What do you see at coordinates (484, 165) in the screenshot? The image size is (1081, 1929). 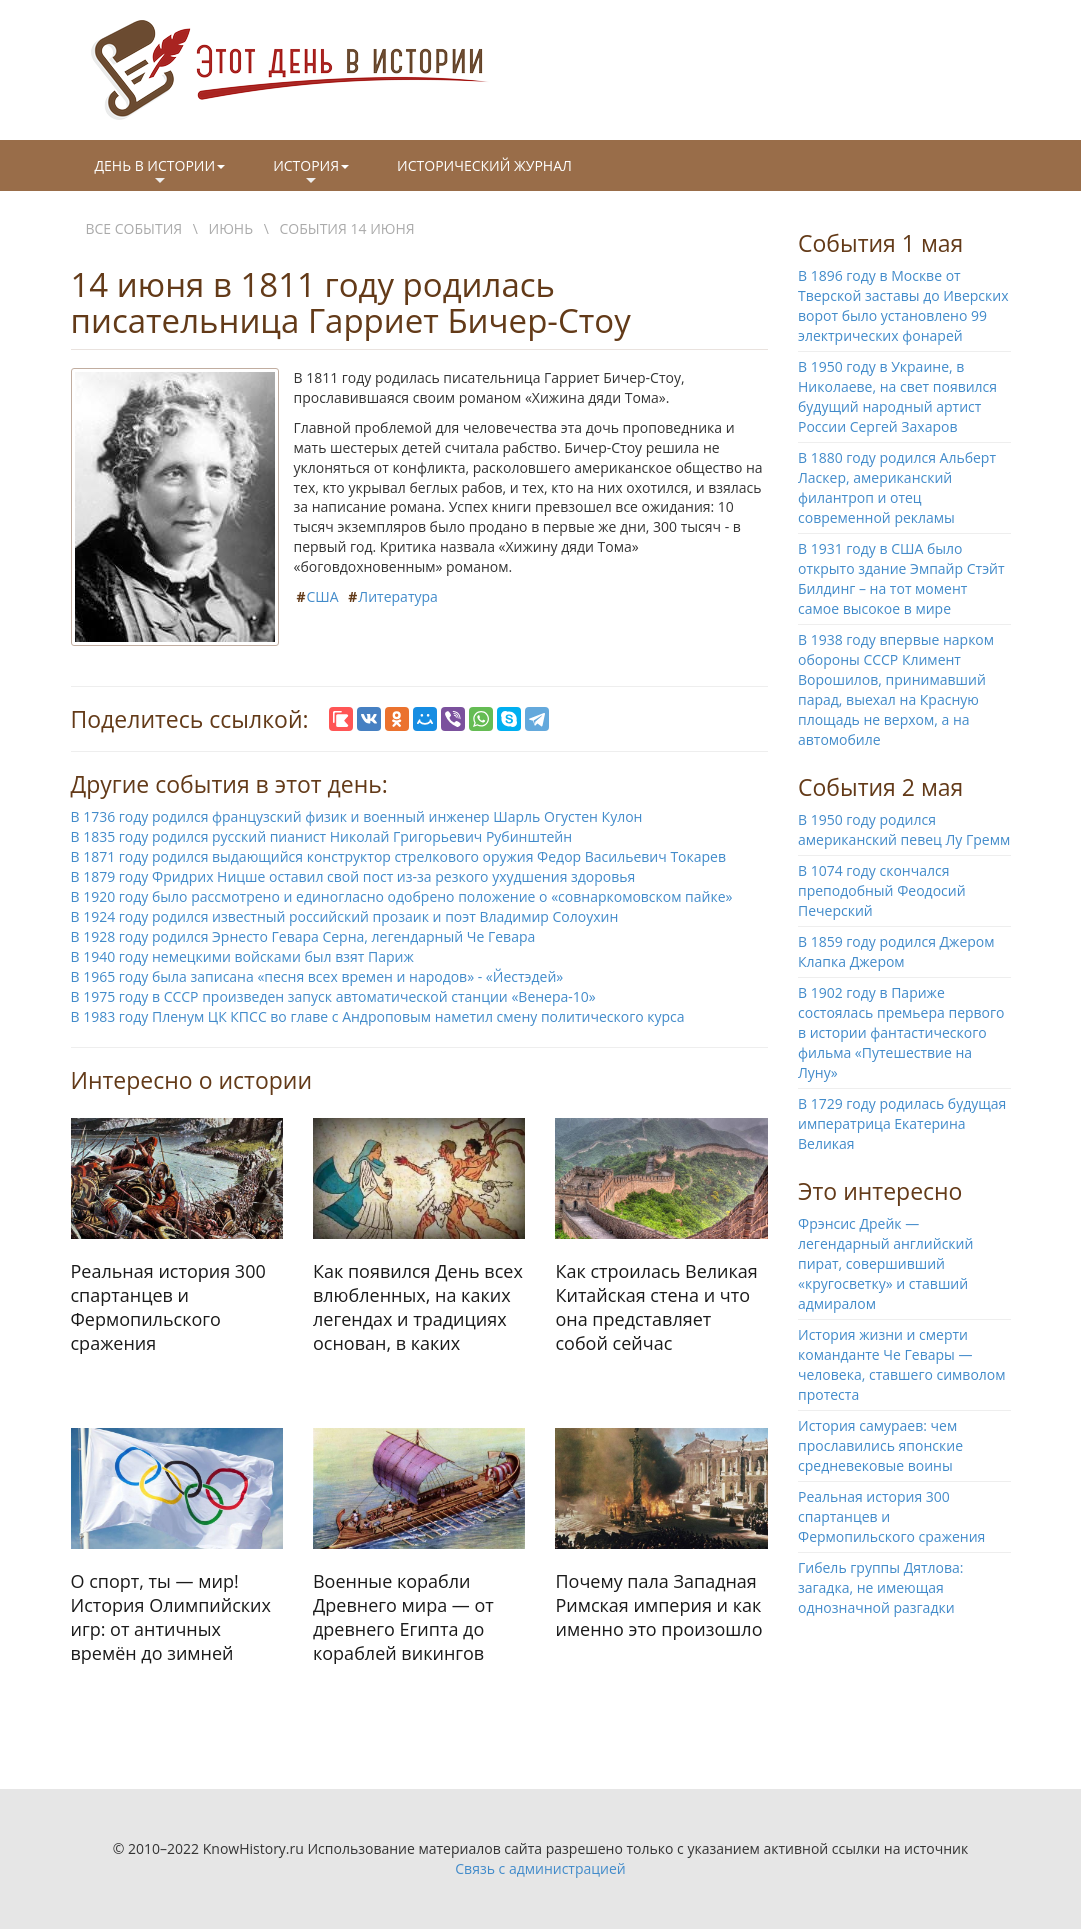 I see `Исторический журнал` at bounding box center [484, 165].